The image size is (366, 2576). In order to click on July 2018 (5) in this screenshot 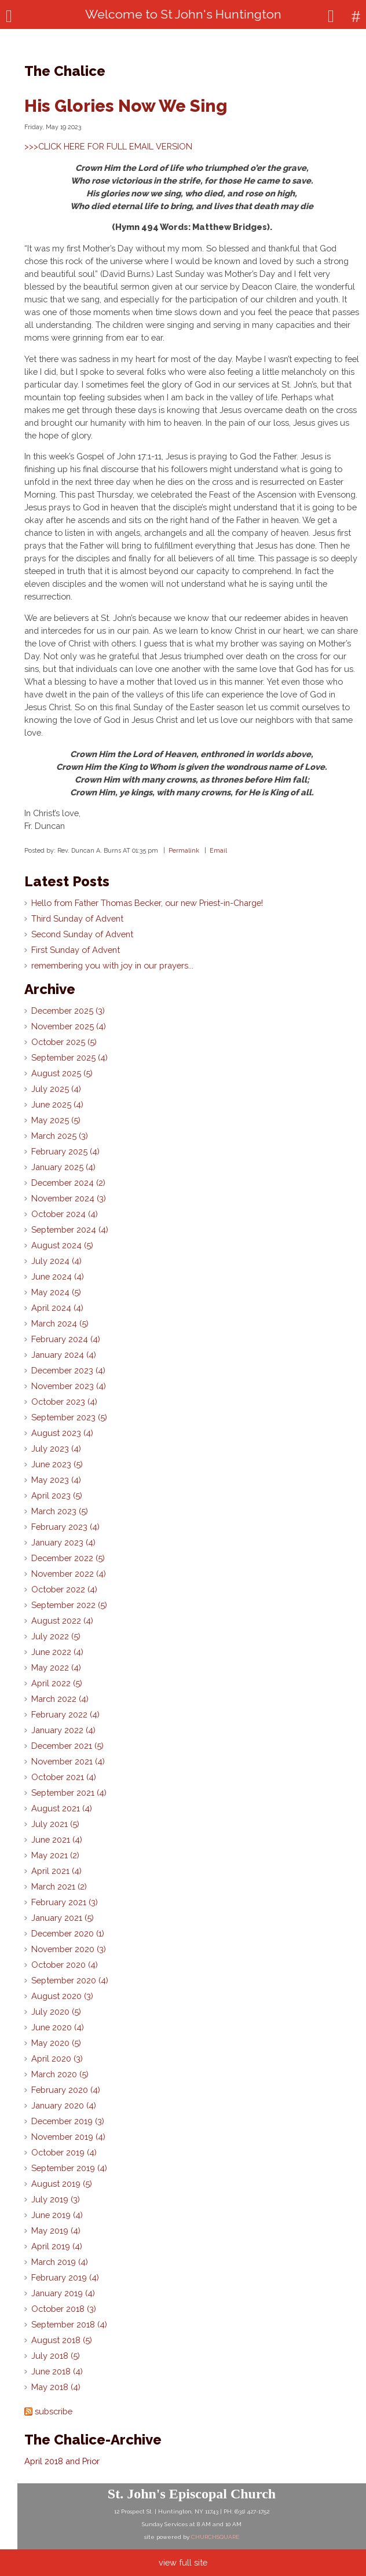, I will do `click(55, 2356)`.